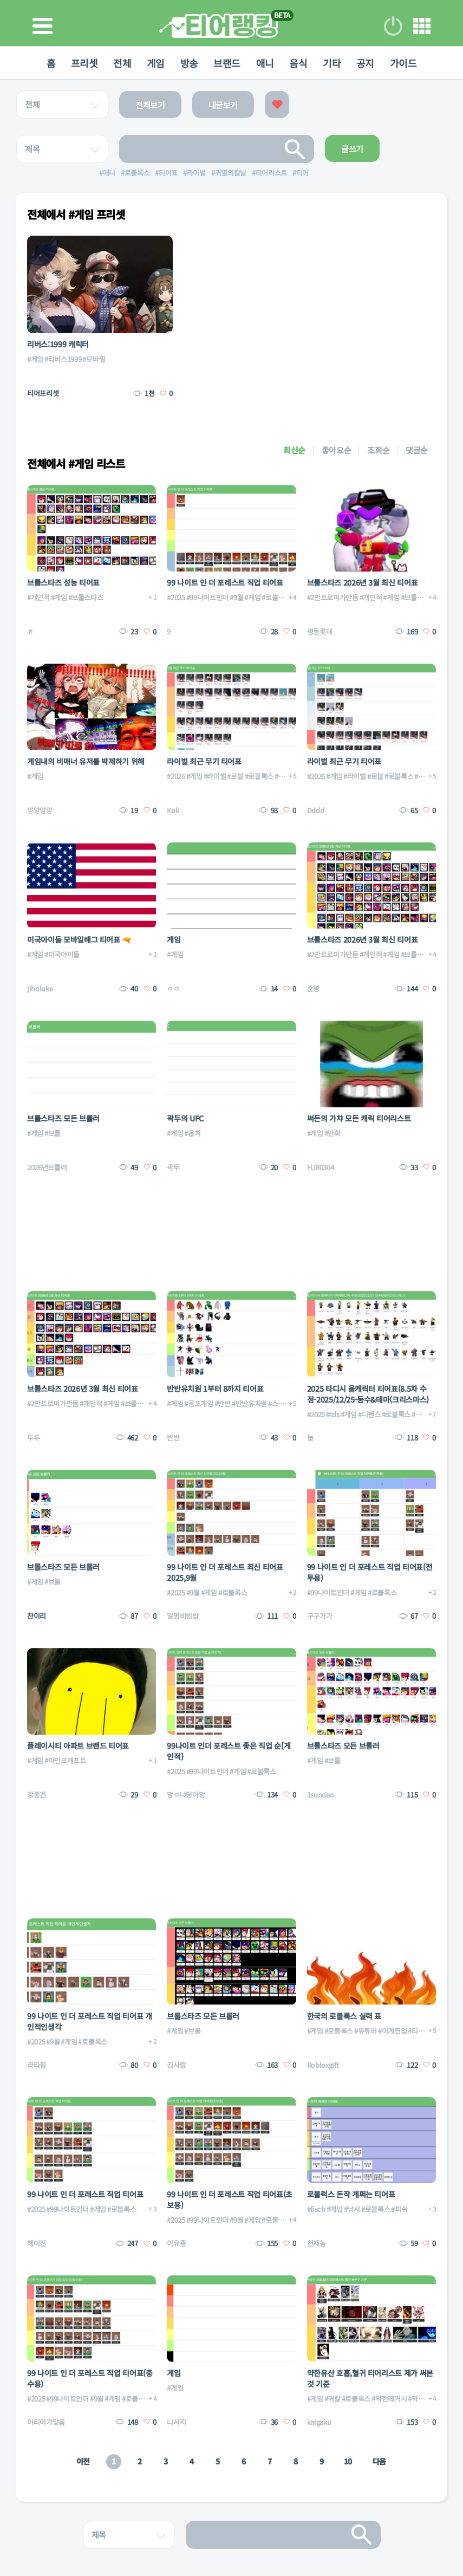 The height and width of the screenshot is (2576, 463). I want to click on #귀칼, so click(332, 2398).